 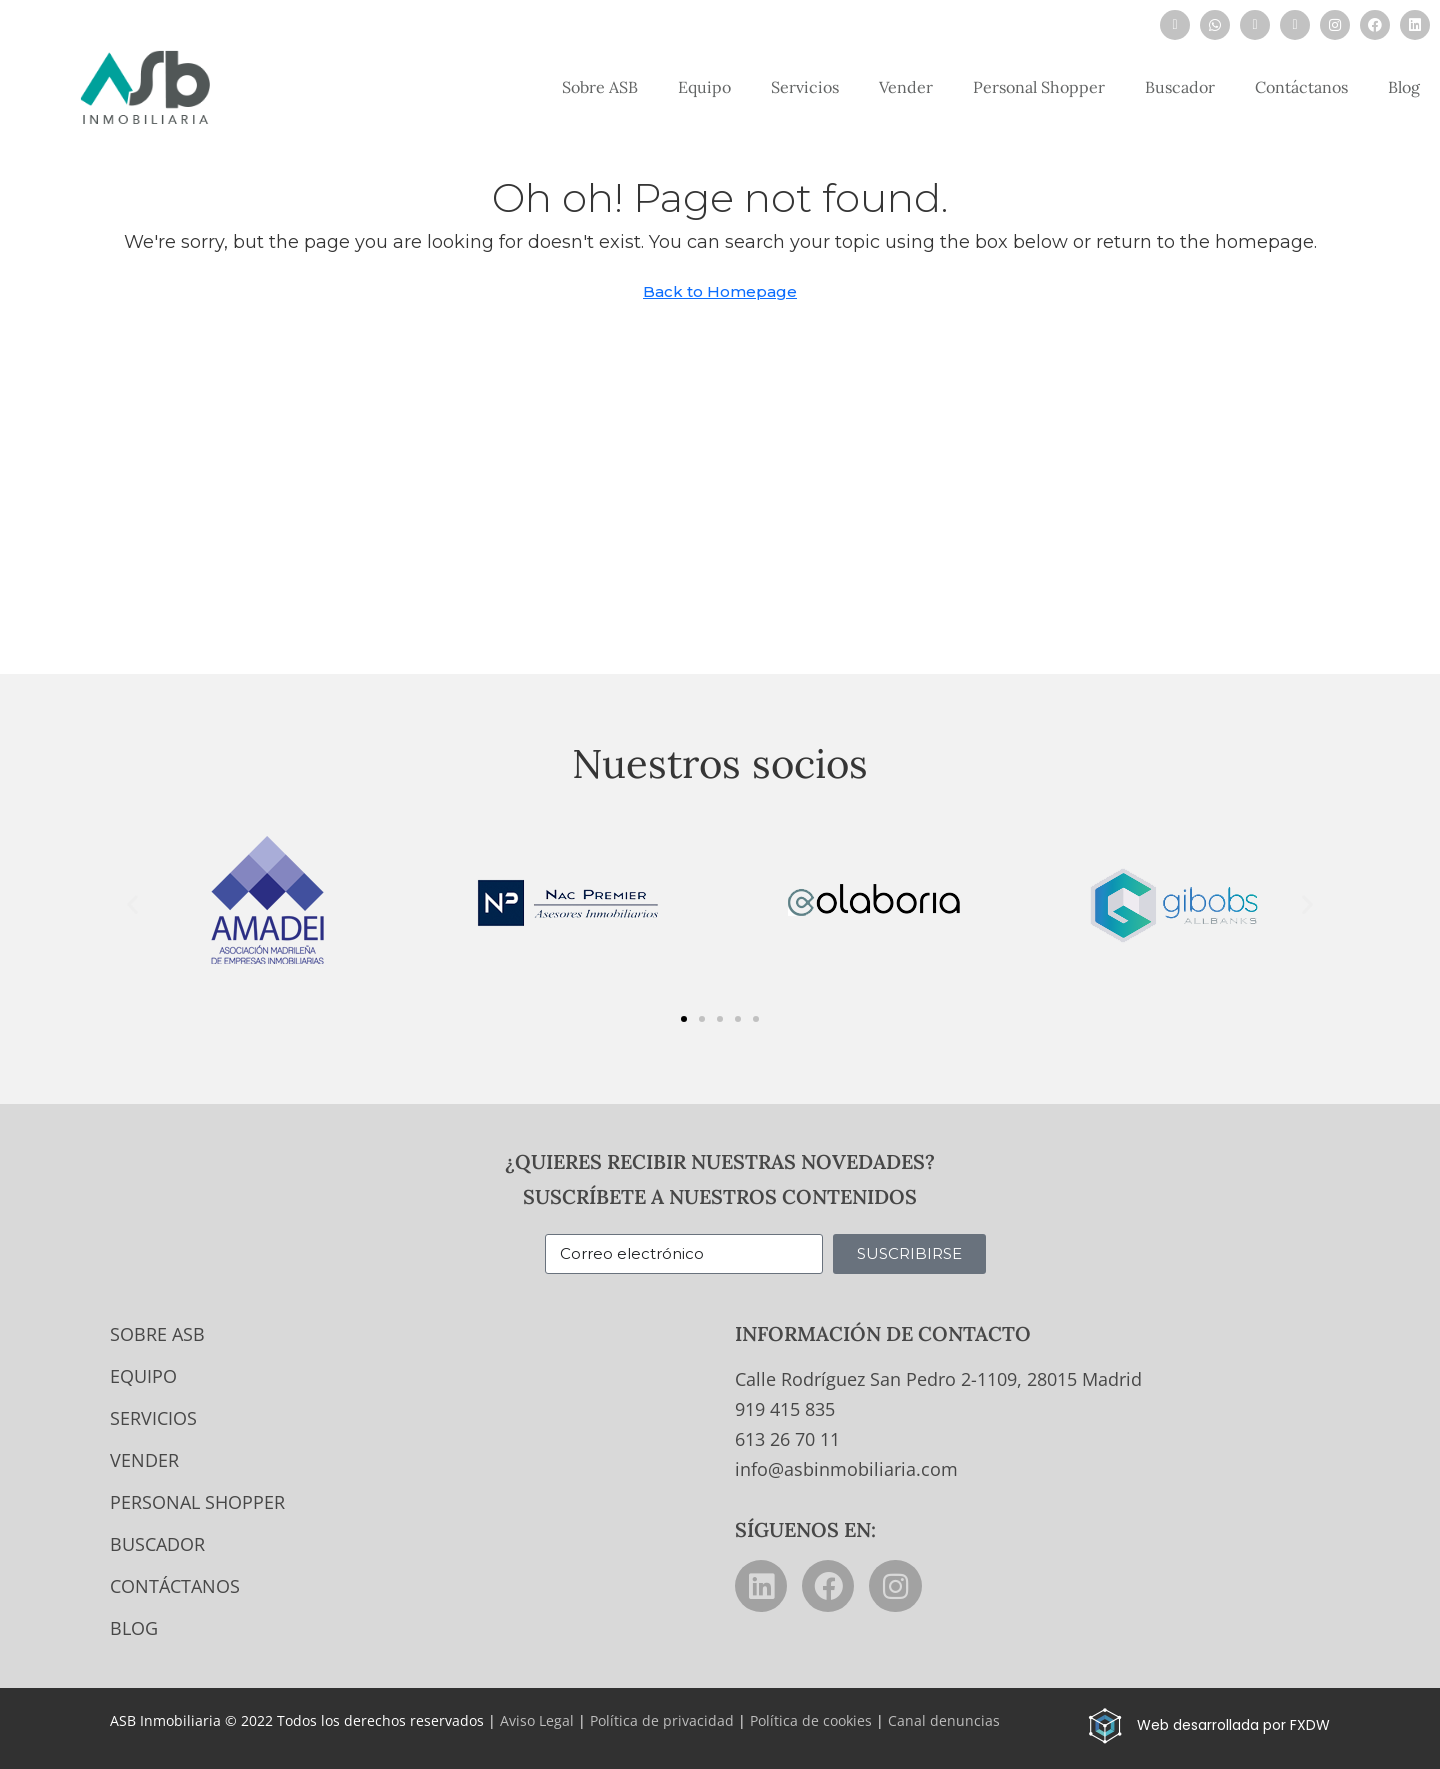 I want to click on Vender, so click(x=906, y=87).